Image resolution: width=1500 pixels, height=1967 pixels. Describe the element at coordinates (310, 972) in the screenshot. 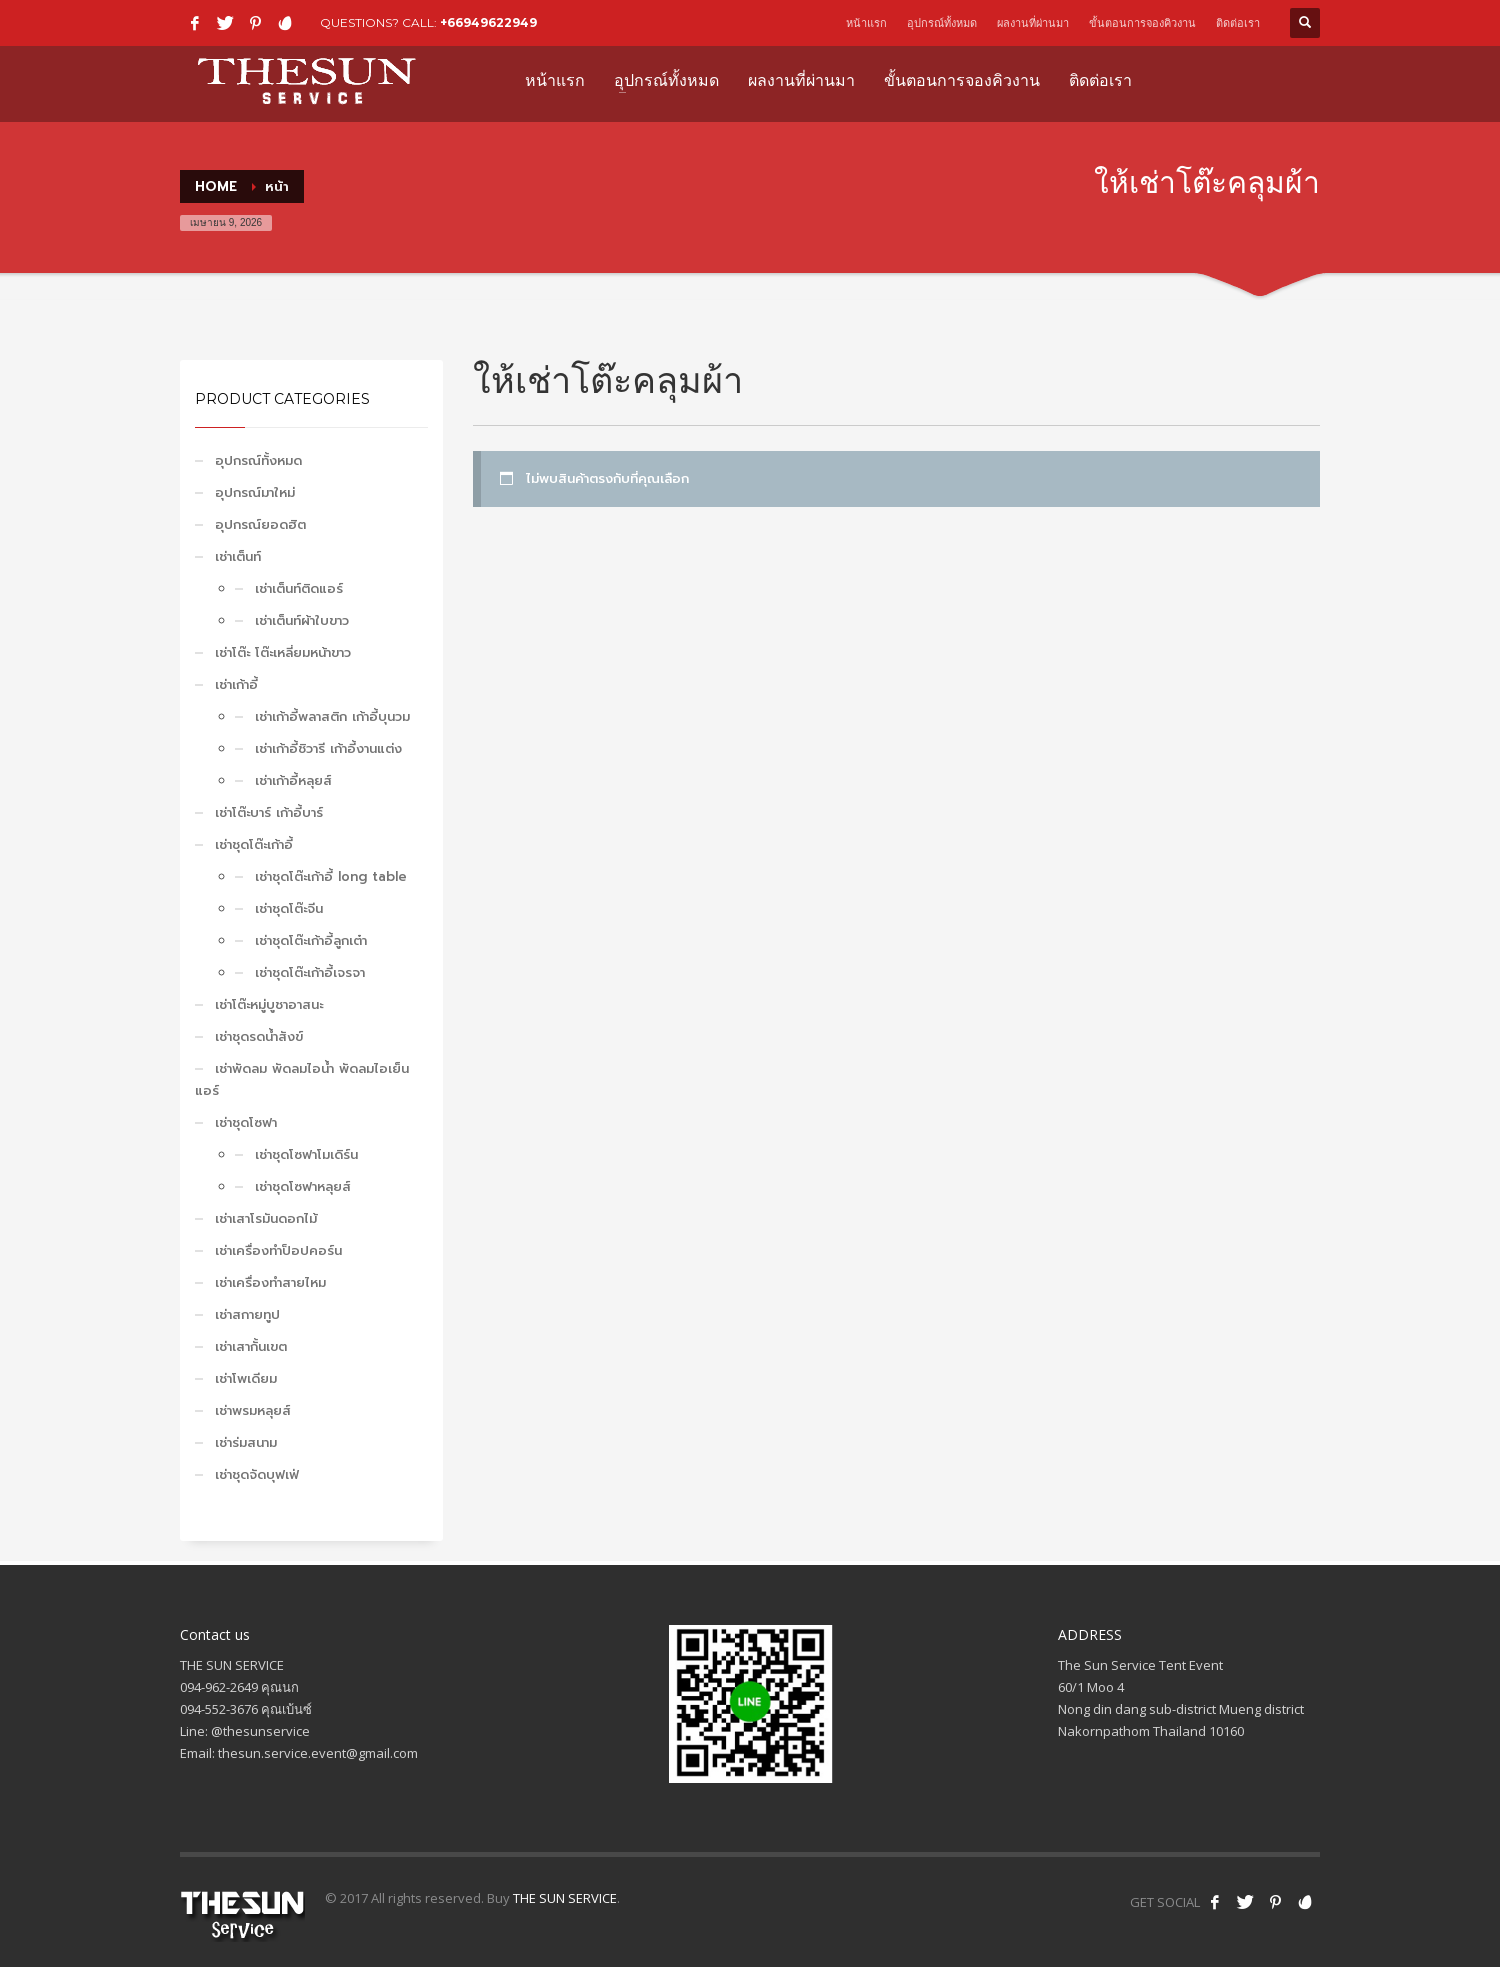

I see `เช่าชุดโต๊ะเก้าอี้เจรจา` at that location.